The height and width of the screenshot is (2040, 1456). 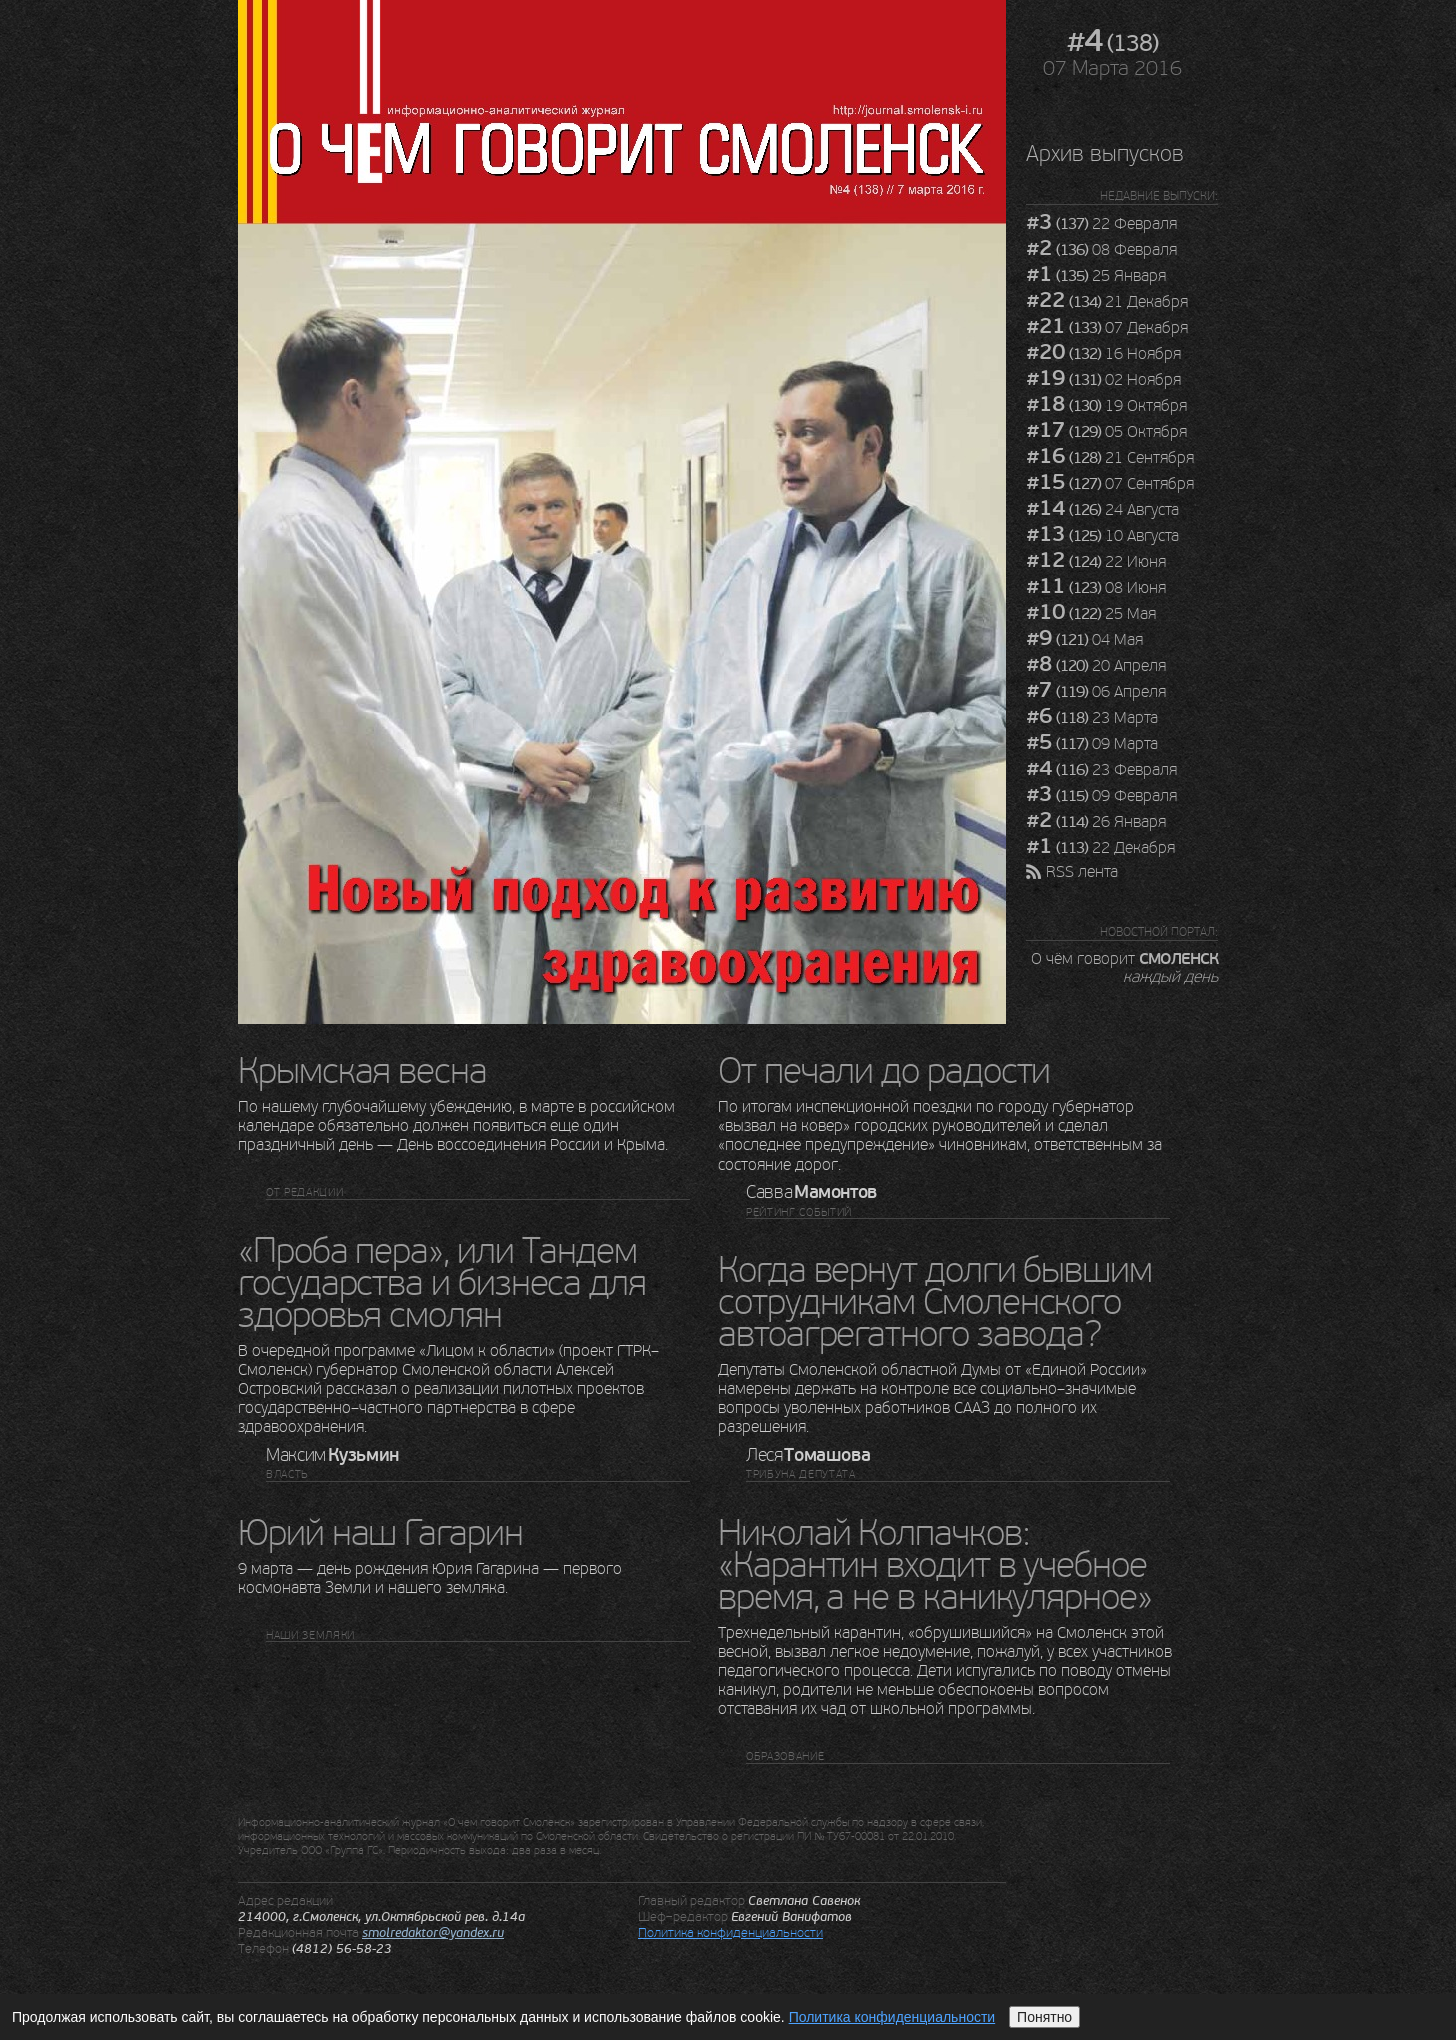 I want to click on 04 Мая, so click(x=1084, y=640).